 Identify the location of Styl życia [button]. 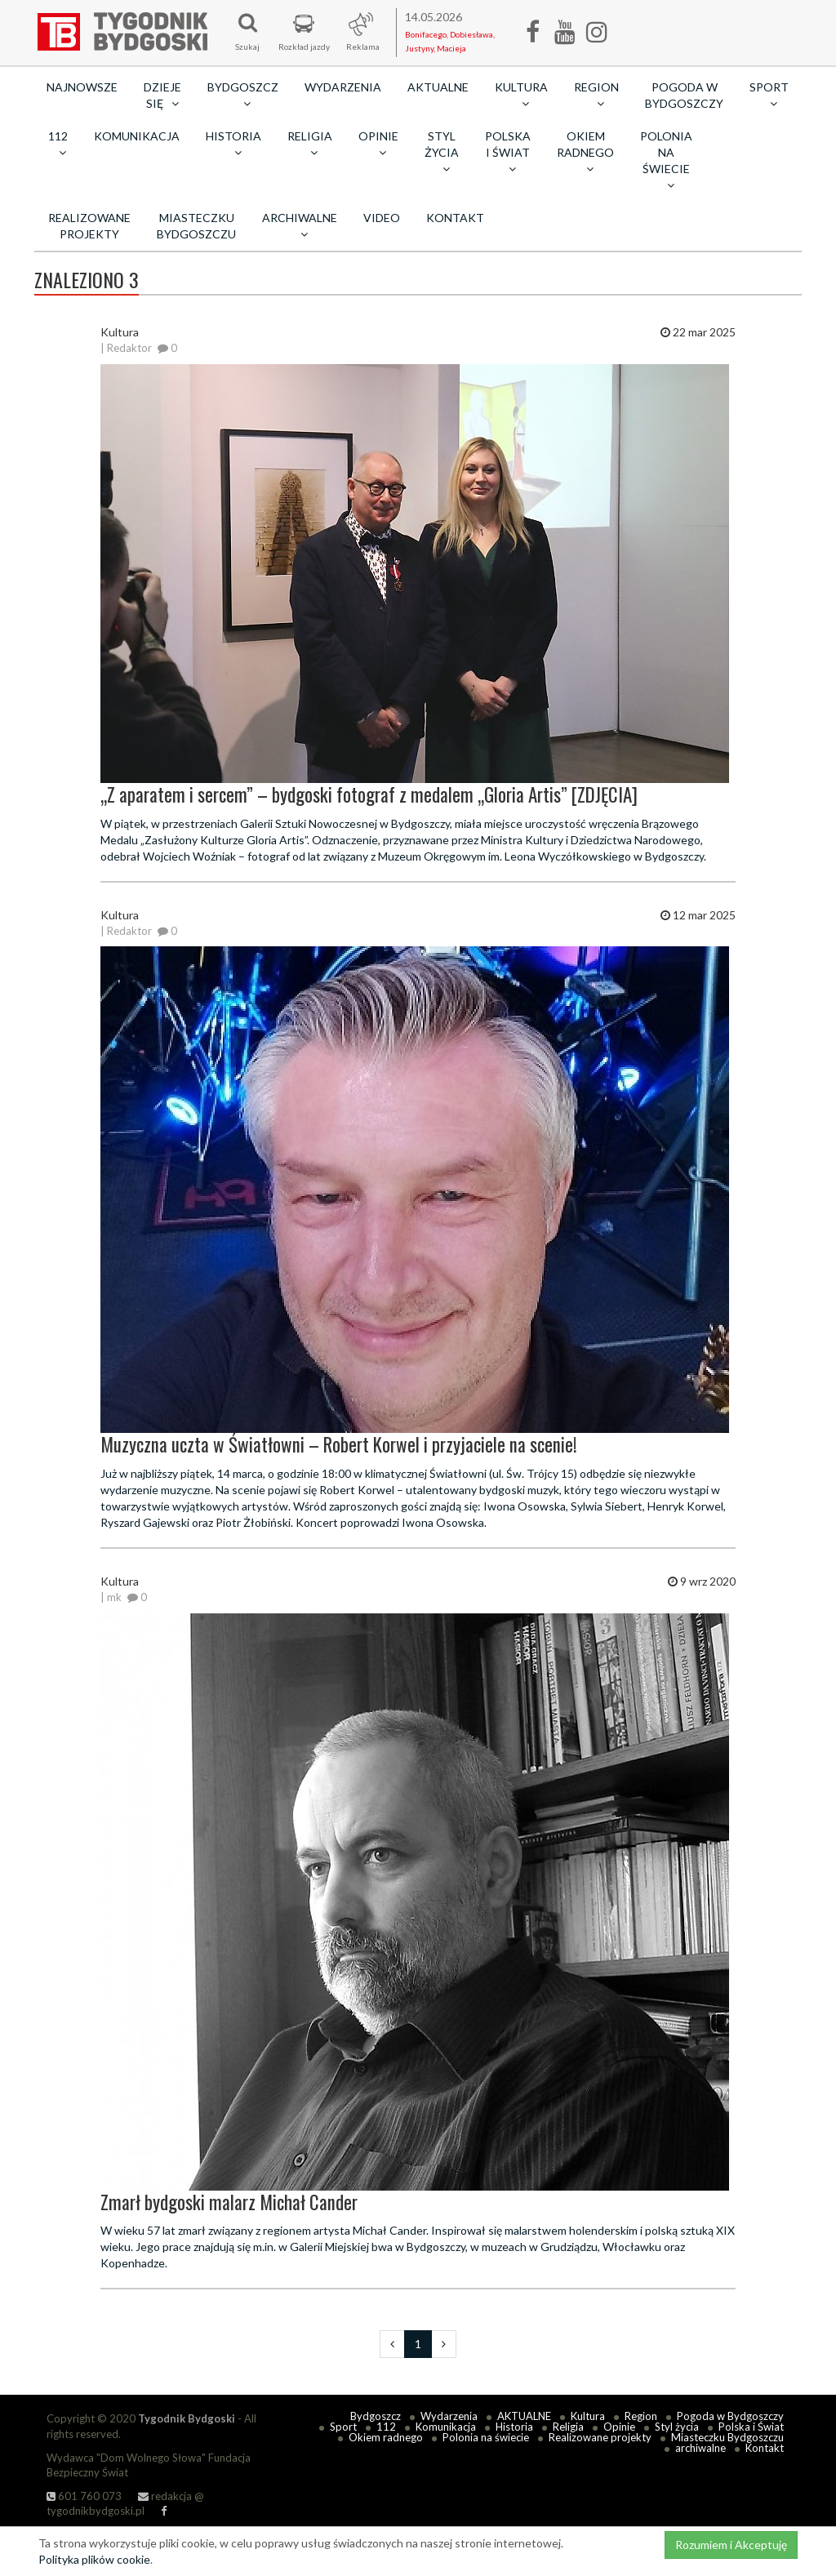
(442, 152).